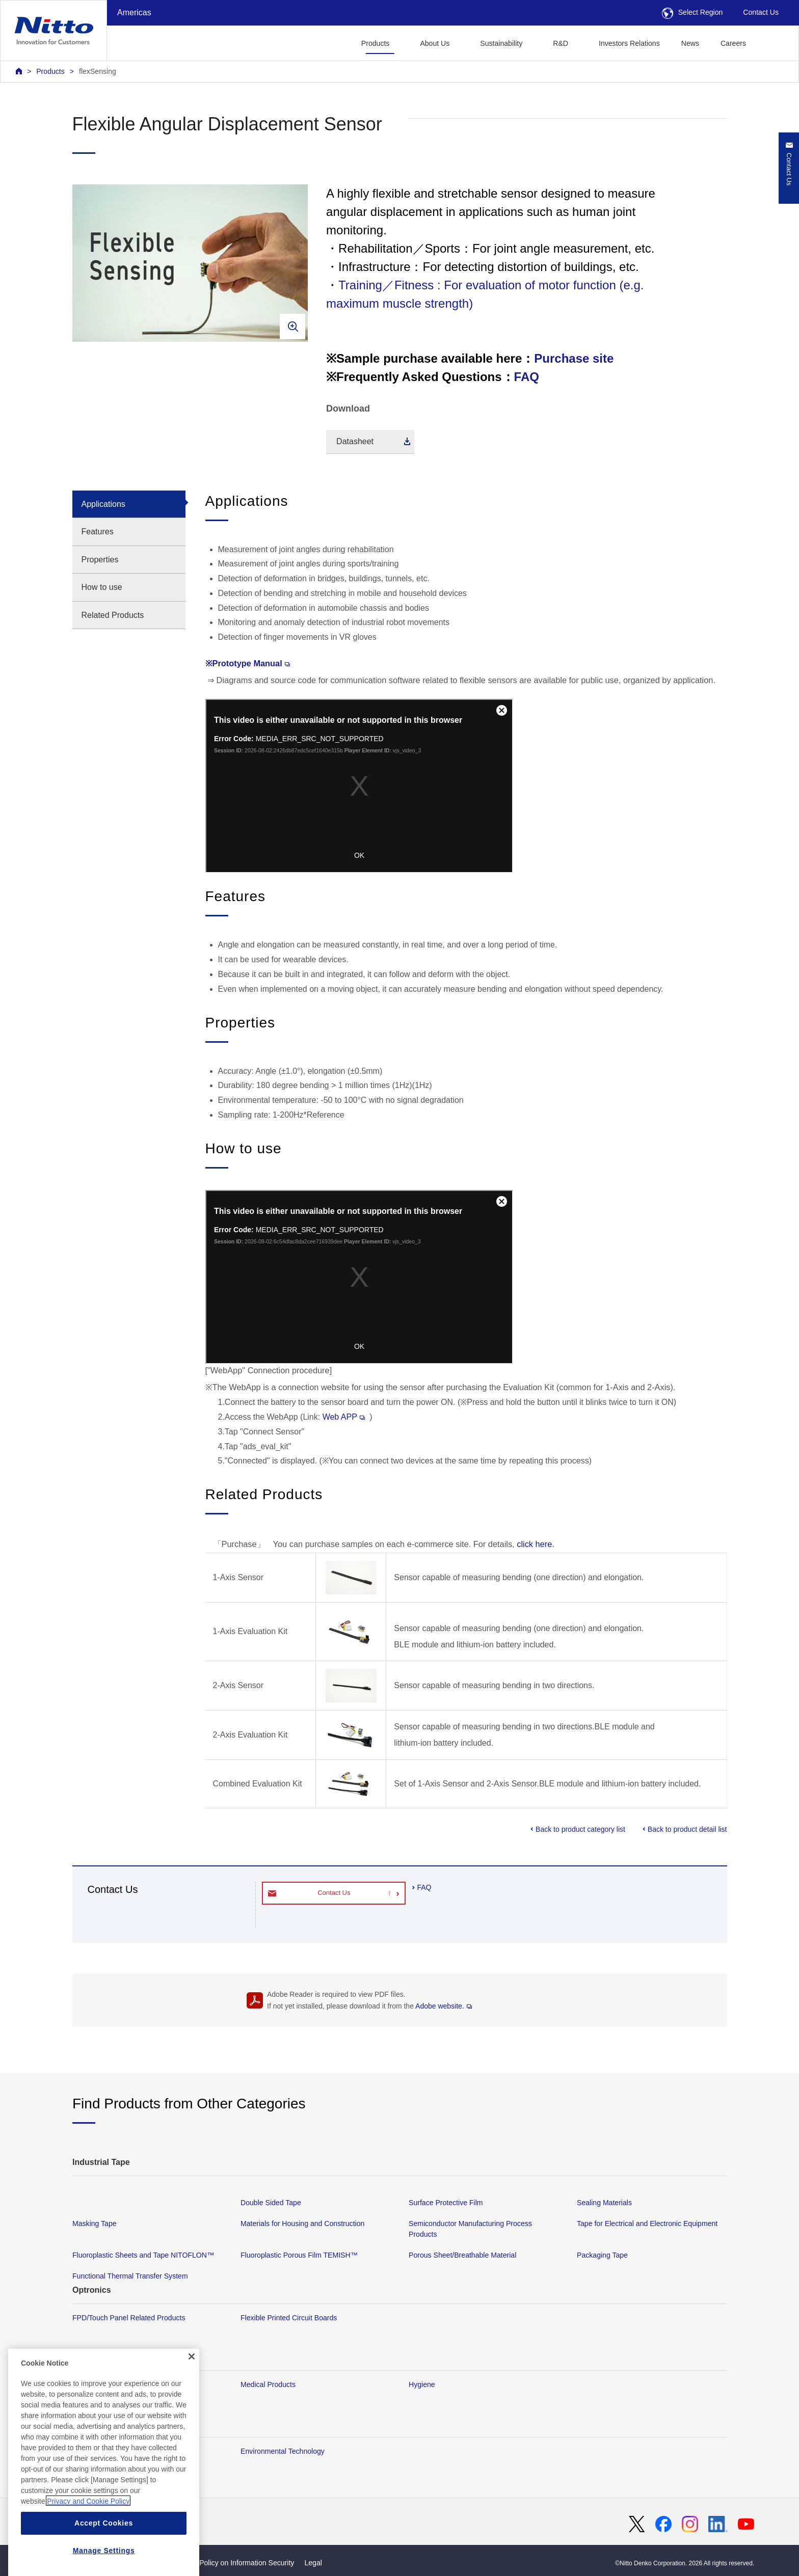 The height and width of the screenshot is (2576, 799). Describe the element at coordinates (446, 2203) in the screenshot. I see `Surface Protective Film` at that location.